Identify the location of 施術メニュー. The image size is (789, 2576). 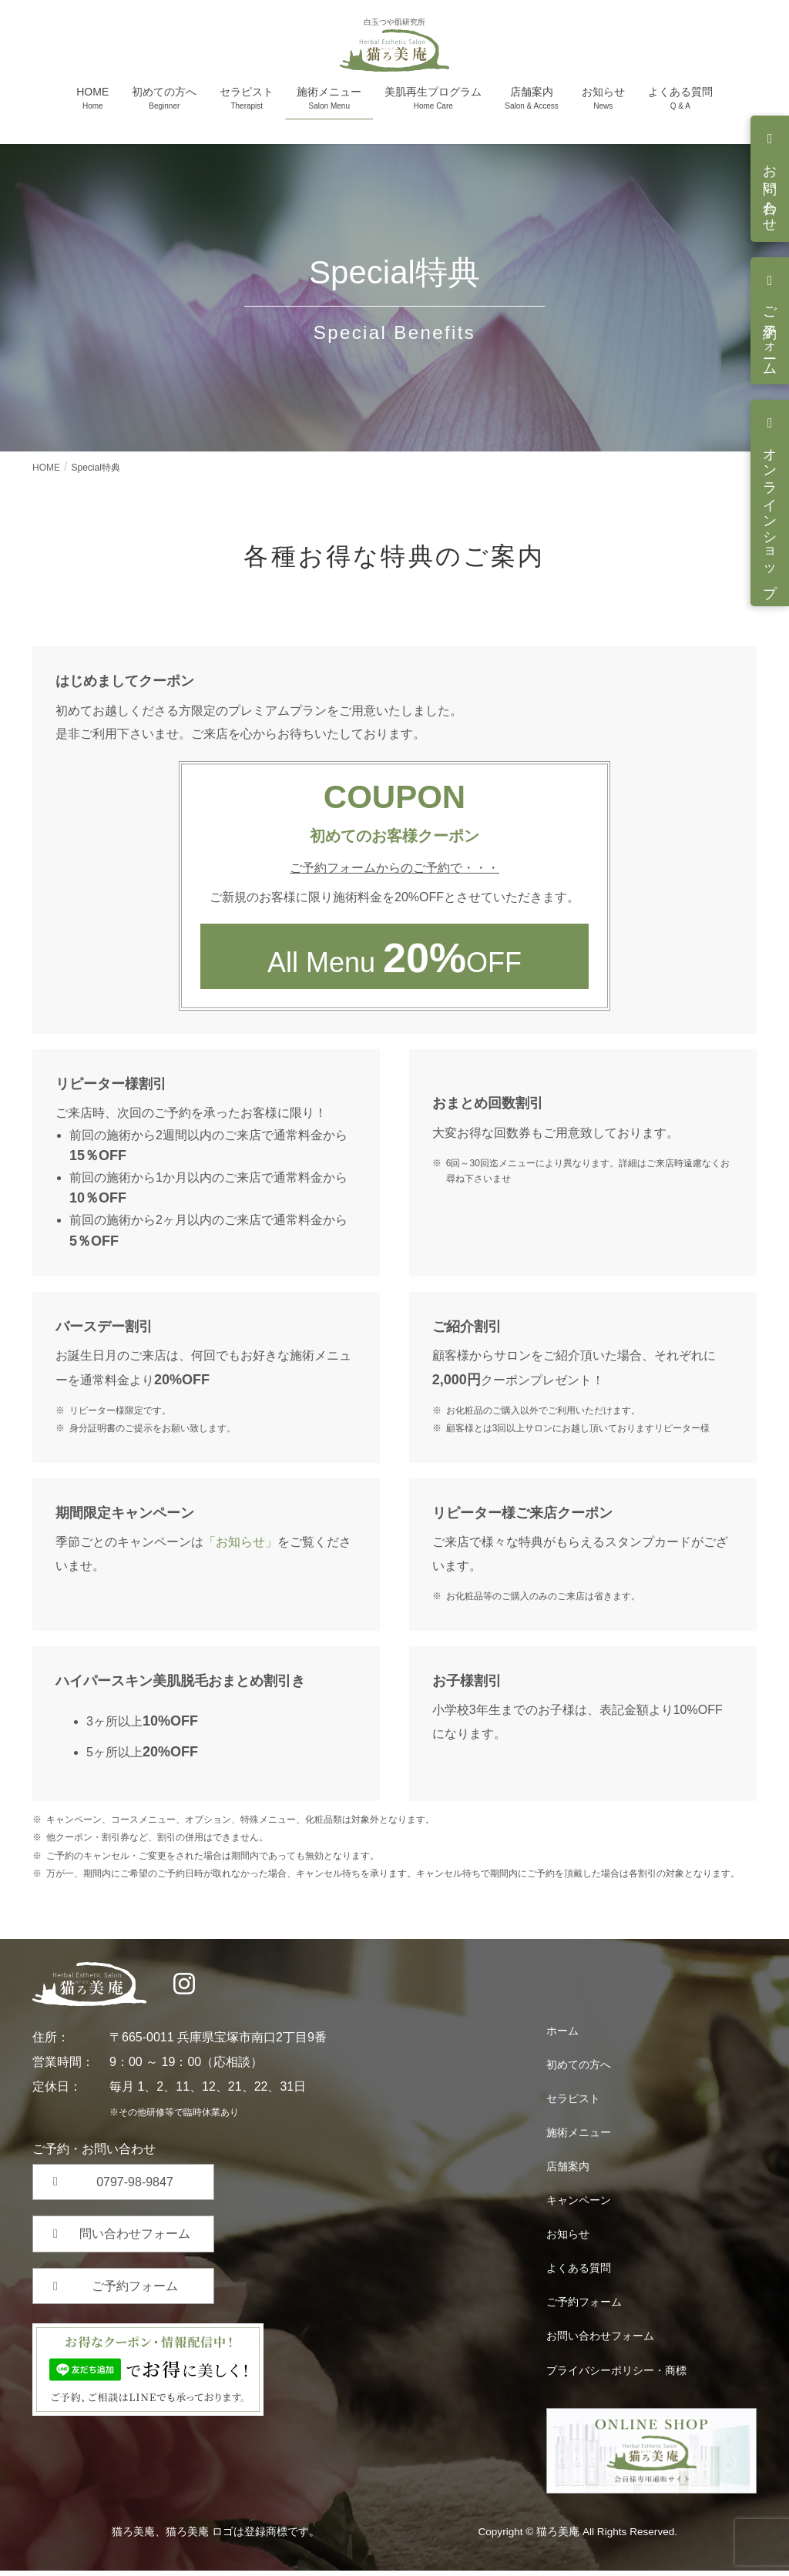
(578, 2138).